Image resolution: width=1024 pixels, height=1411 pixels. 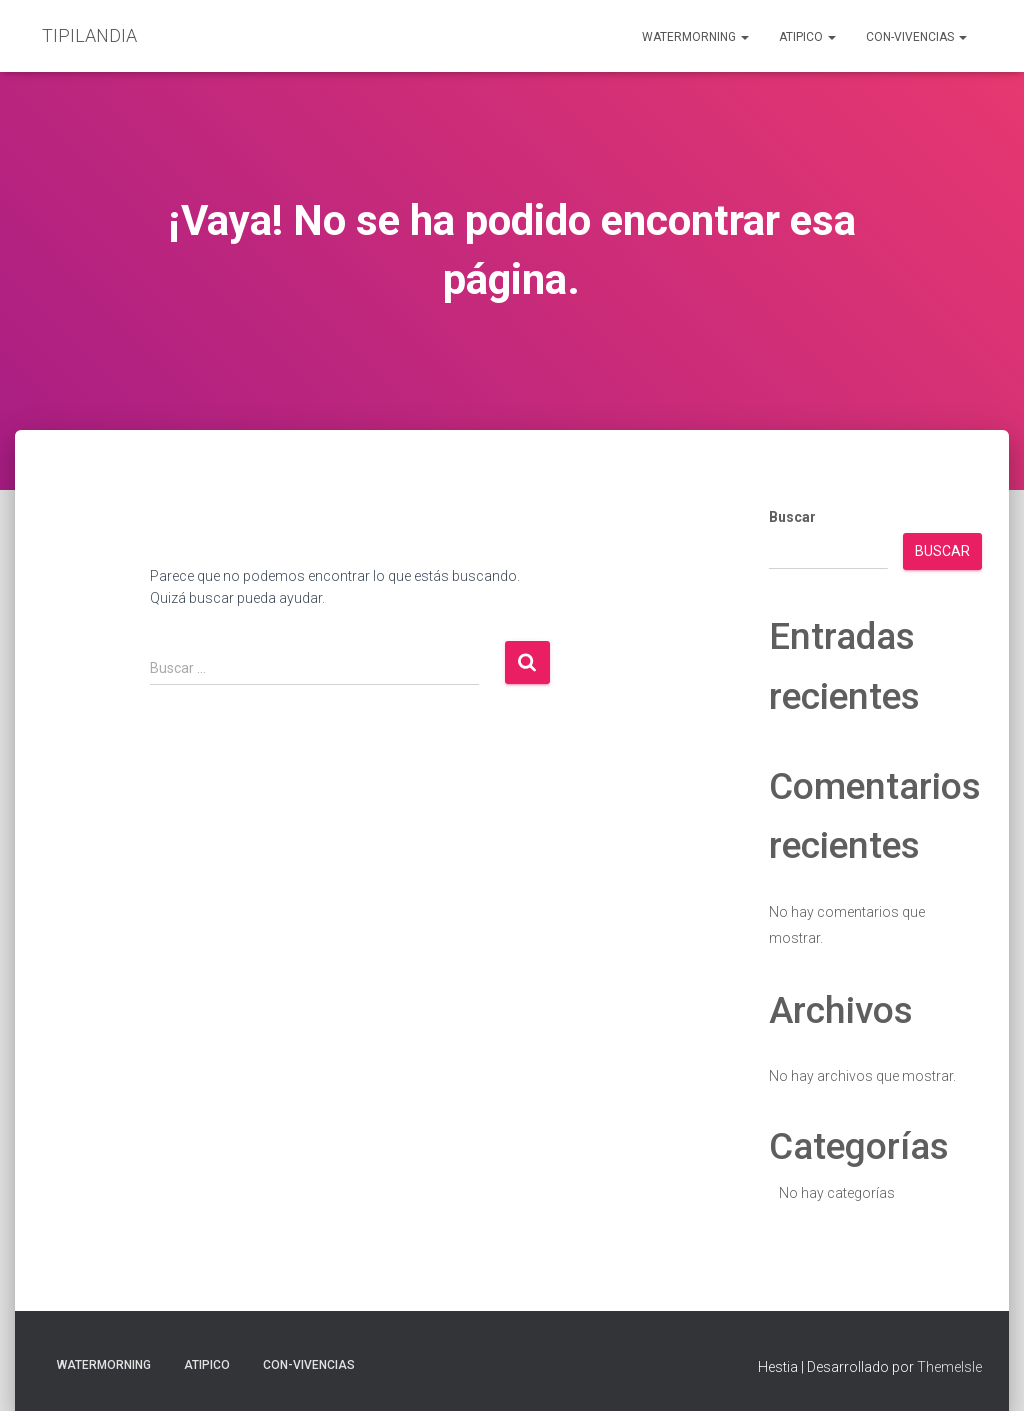 I want to click on ThemeIsle, so click(x=949, y=1367).